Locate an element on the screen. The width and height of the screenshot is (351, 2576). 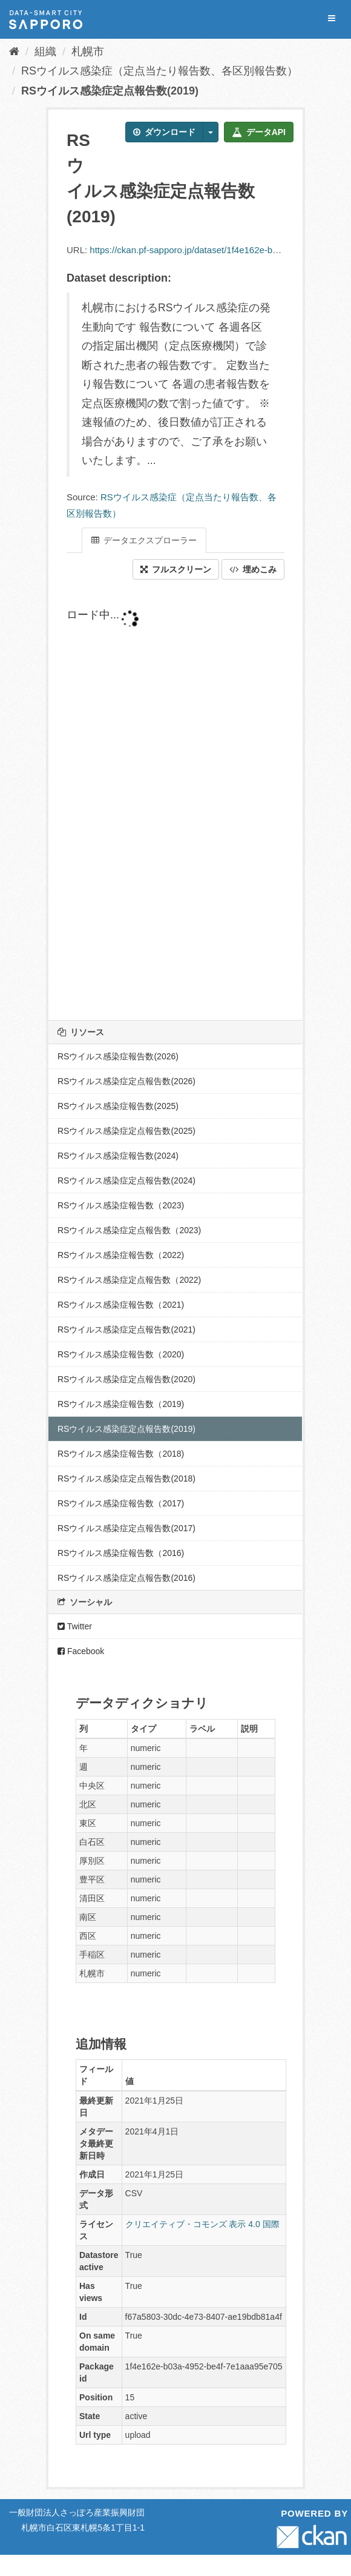
RSウイルス感染症報告数（2022) is located at coordinates (120, 1255).